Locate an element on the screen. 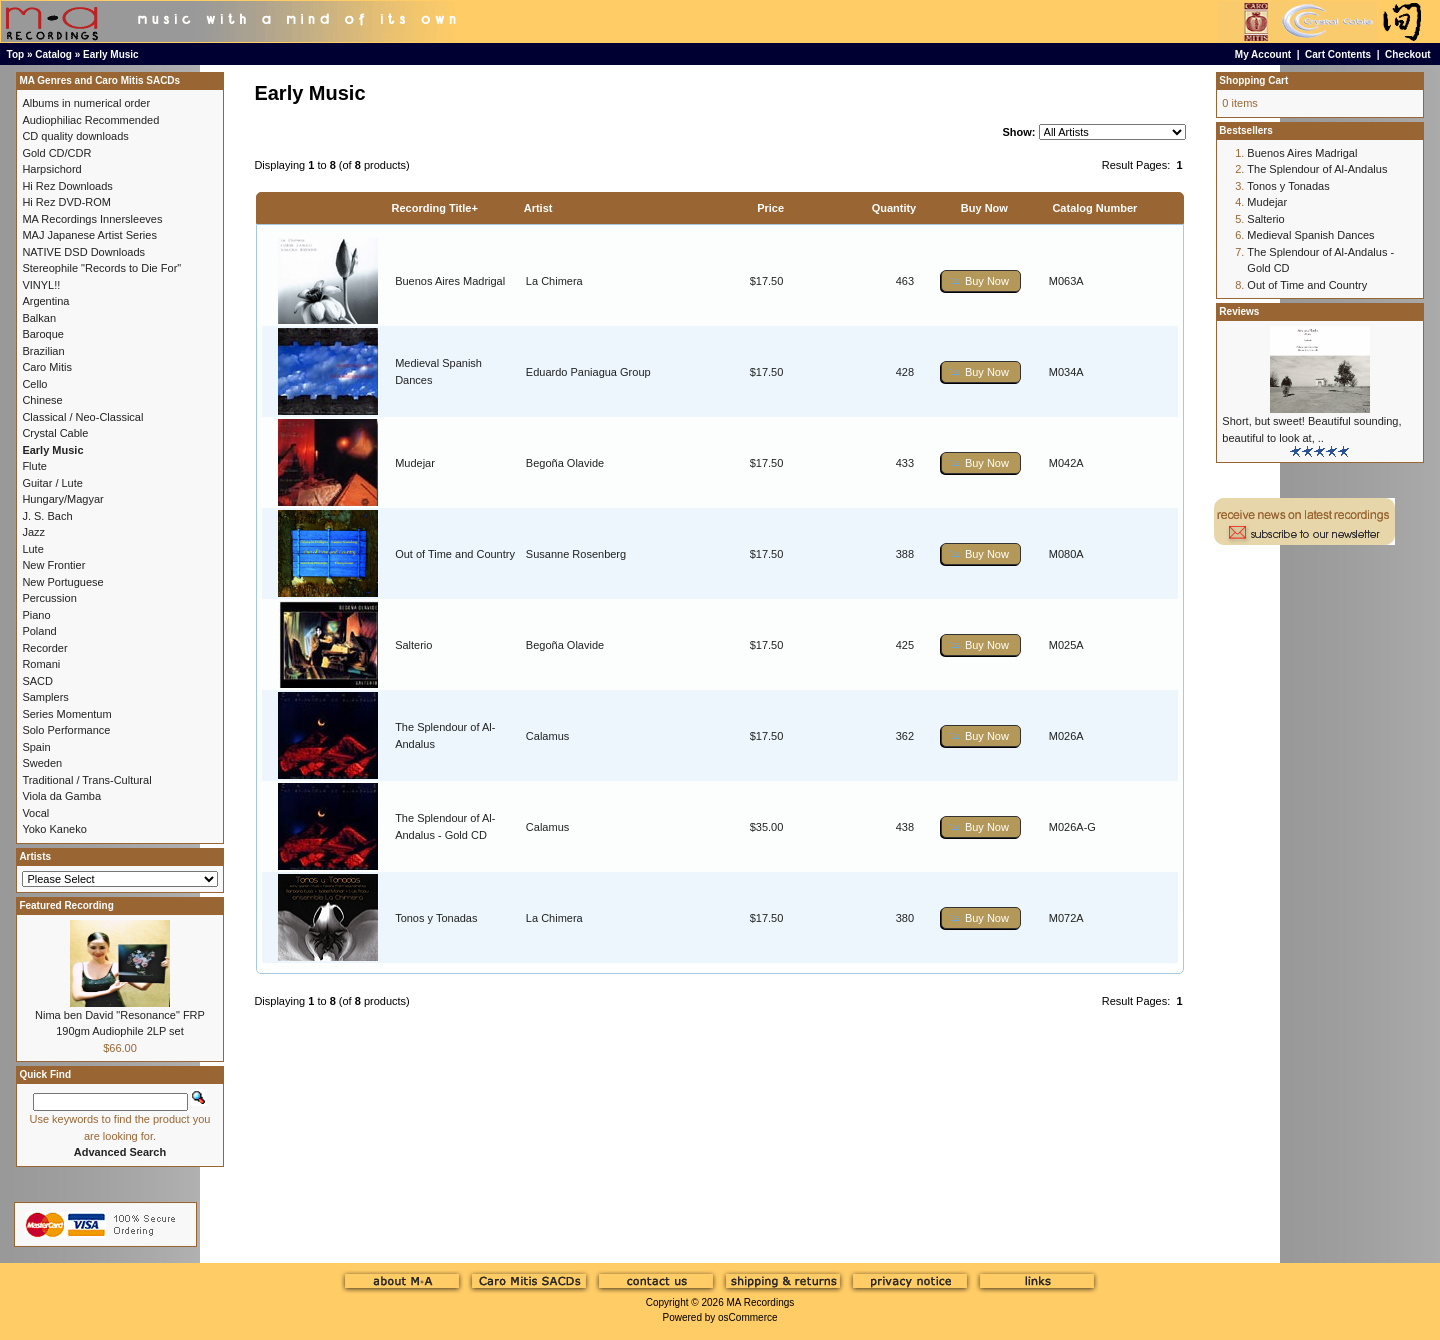 This screenshot has height=1340, width=1440. Yoko Kaneko is located at coordinates (54, 829).